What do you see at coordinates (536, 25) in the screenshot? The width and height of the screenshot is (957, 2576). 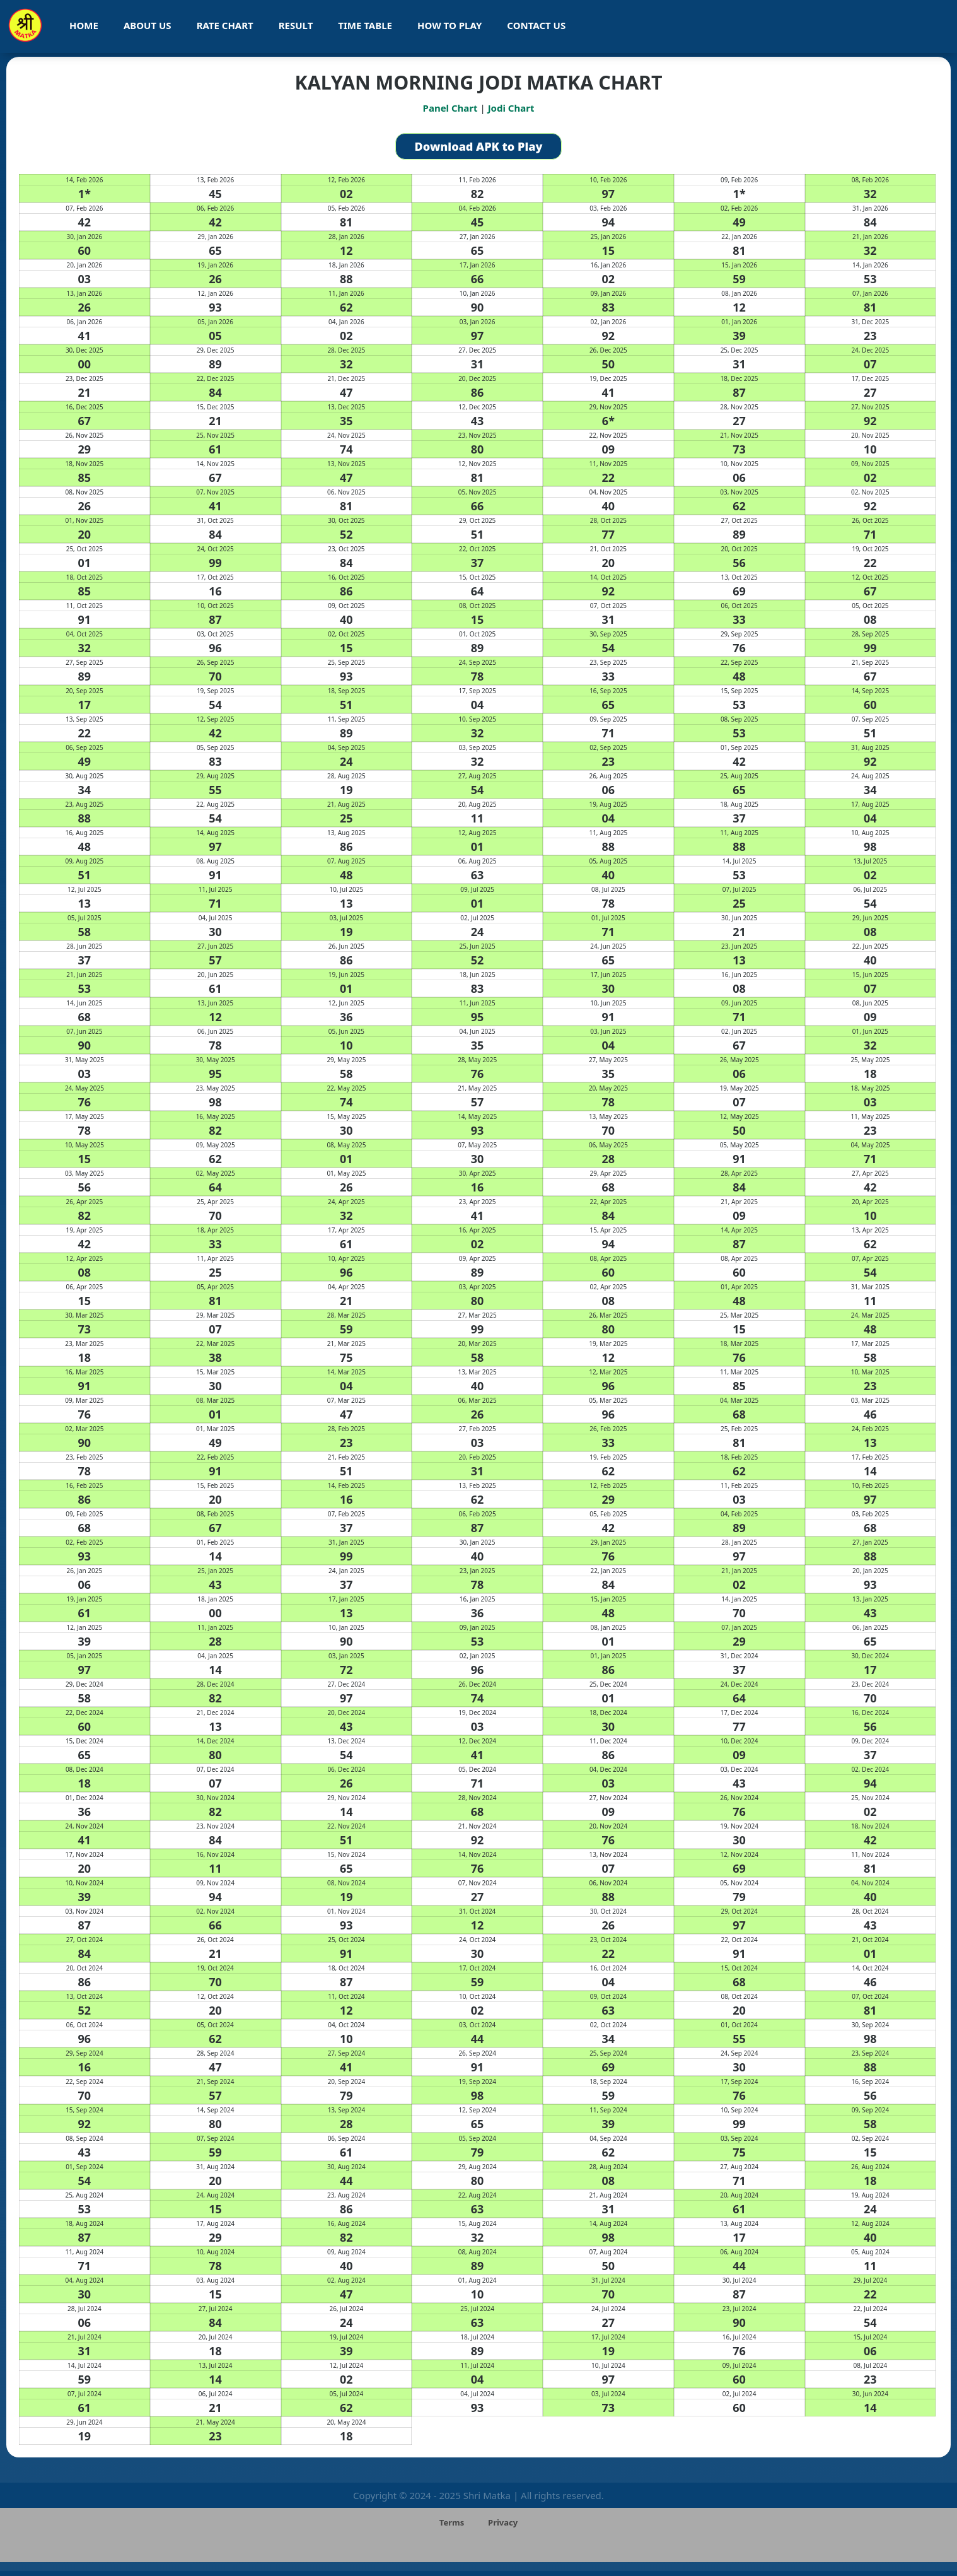 I see `Contact Us` at bounding box center [536, 25].